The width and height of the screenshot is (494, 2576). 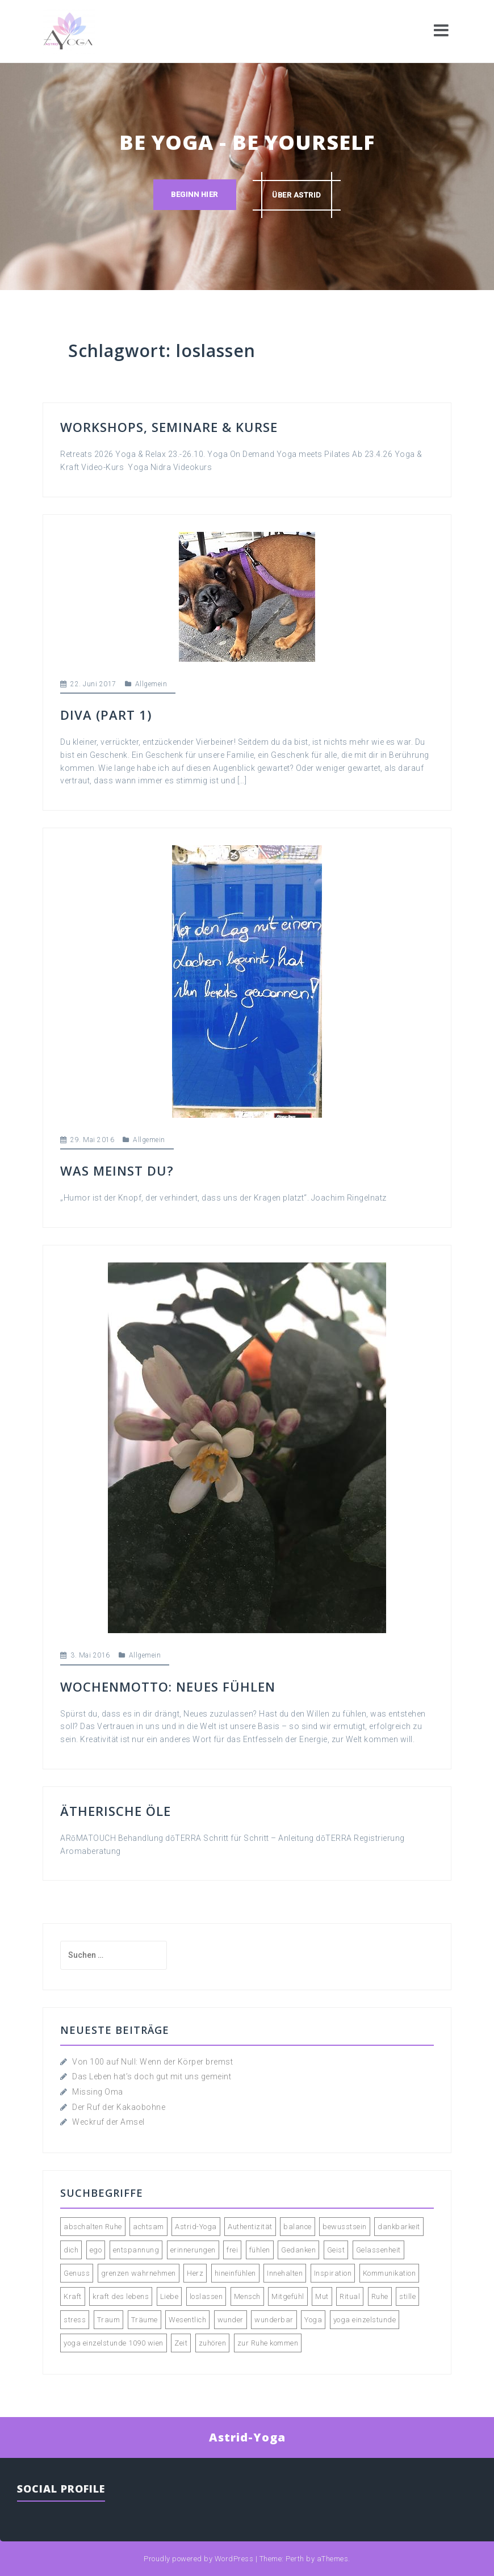 I want to click on dich [dich (2 Einträge)], so click(x=71, y=2250).